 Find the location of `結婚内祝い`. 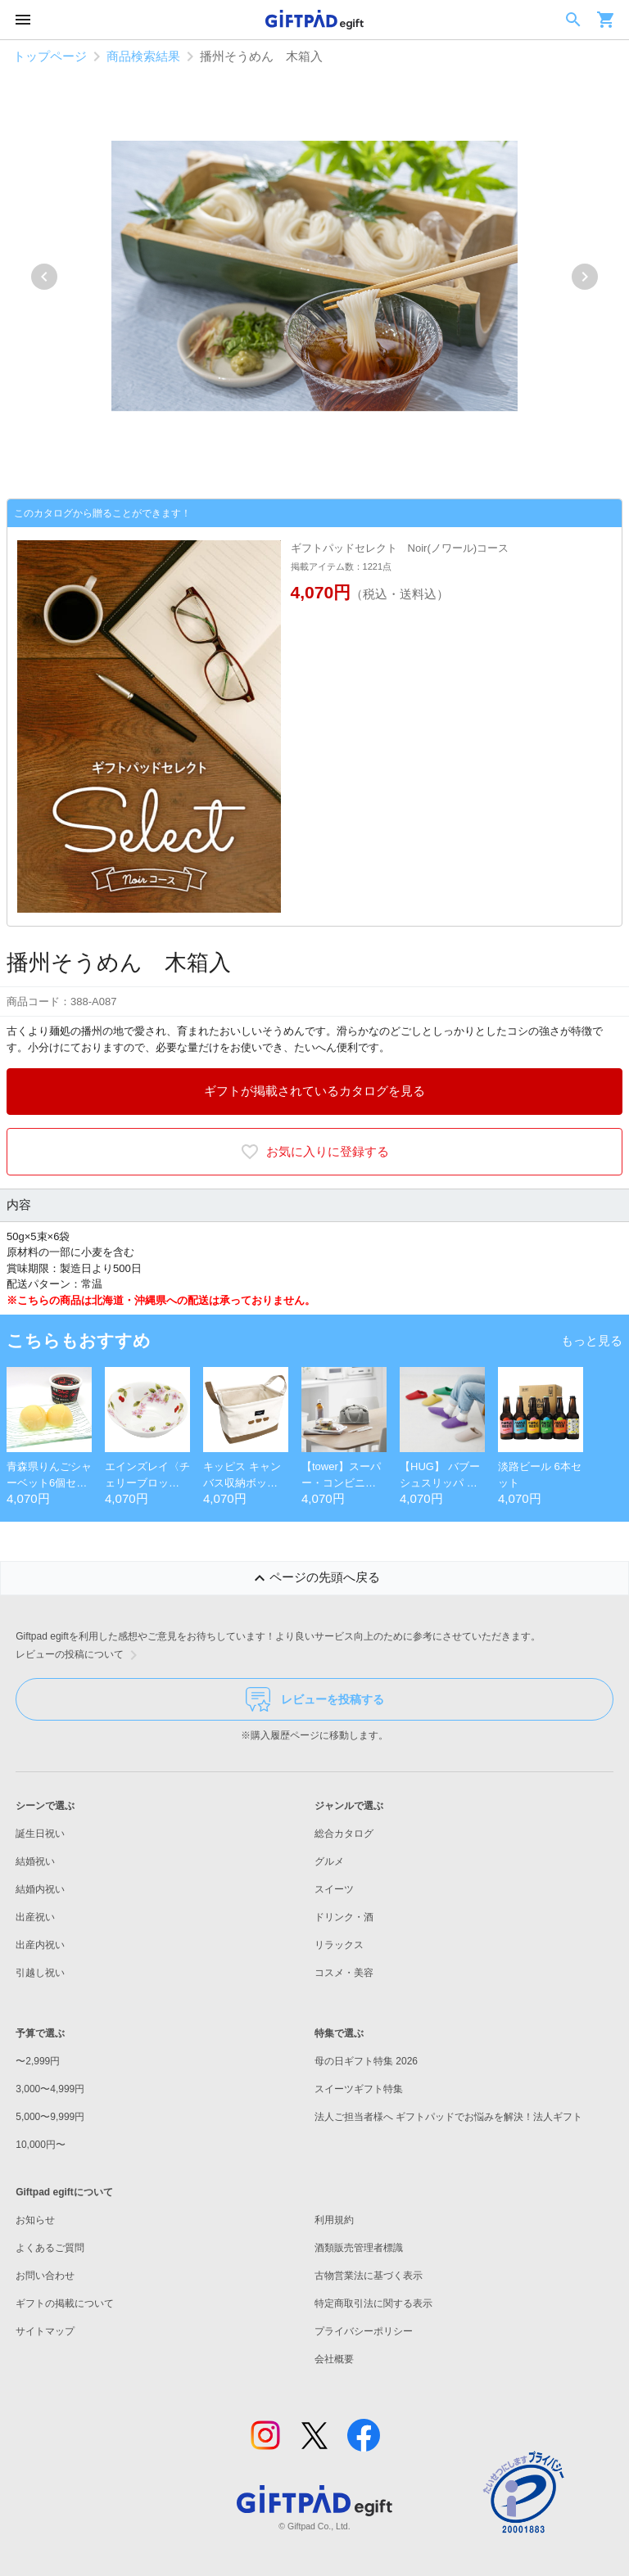

結婚内祝い is located at coordinates (40, 1889).